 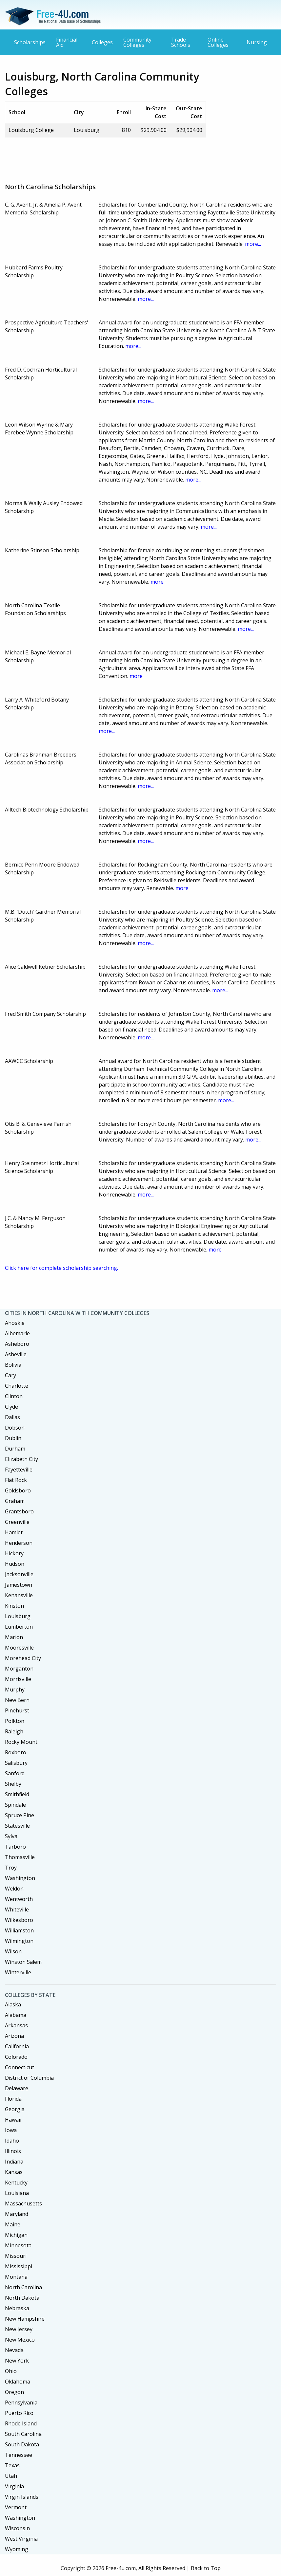 What do you see at coordinates (19, 1595) in the screenshot?
I see `Kenansville` at bounding box center [19, 1595].